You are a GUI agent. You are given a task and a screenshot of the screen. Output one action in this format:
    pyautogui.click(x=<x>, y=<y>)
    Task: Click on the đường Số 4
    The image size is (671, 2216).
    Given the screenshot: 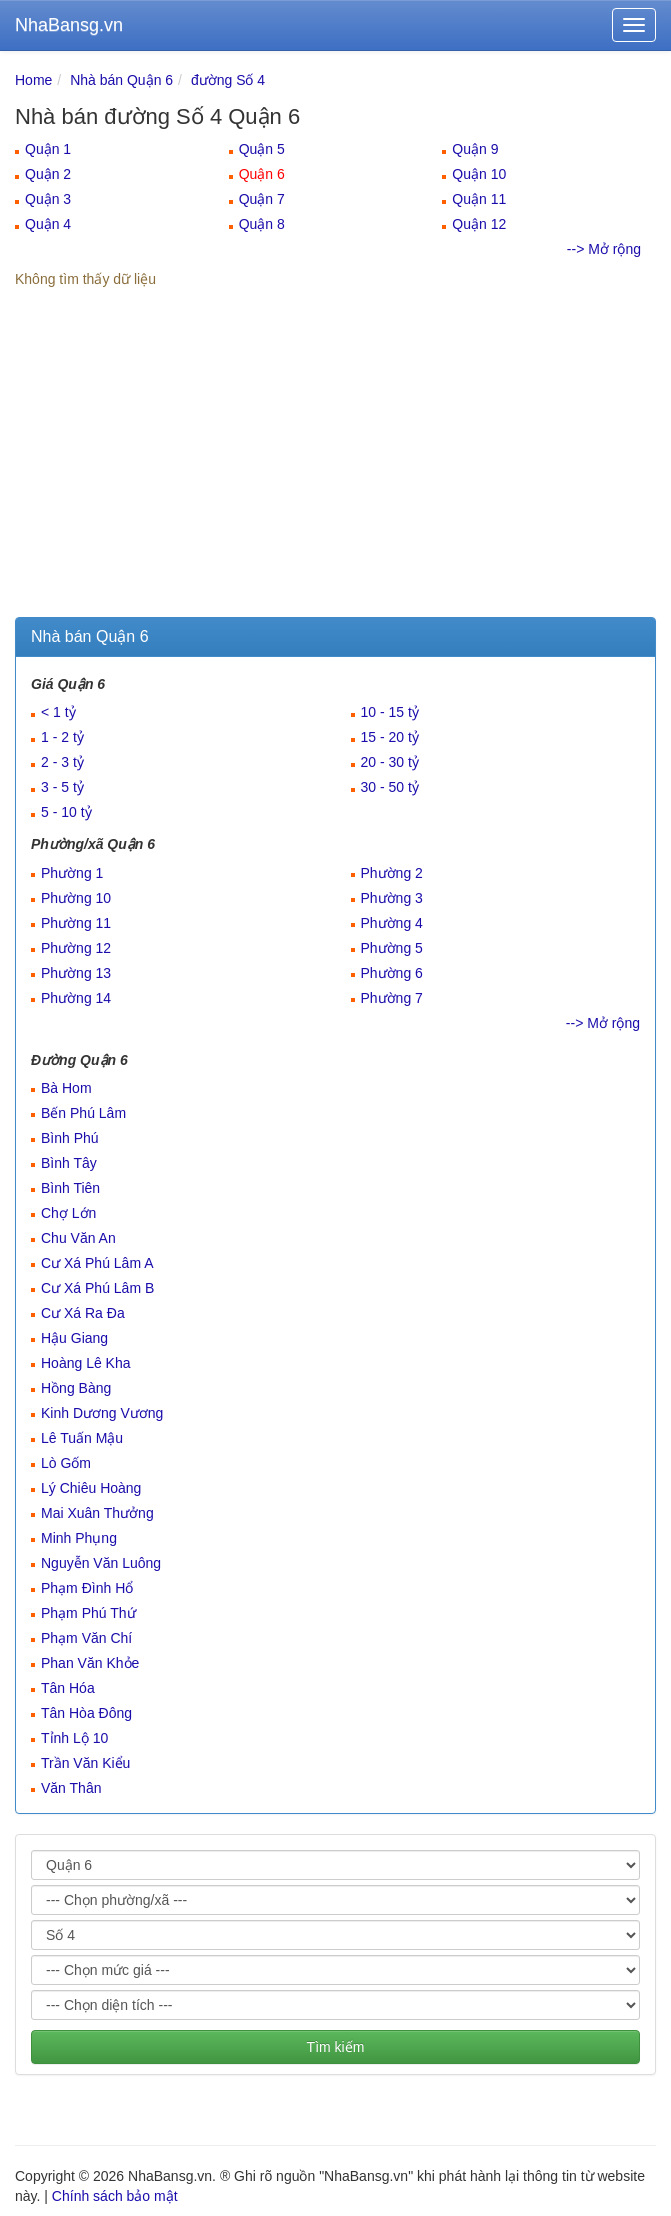 What is the action you would take?
    pyautogui.click(x=228, y=80)
    